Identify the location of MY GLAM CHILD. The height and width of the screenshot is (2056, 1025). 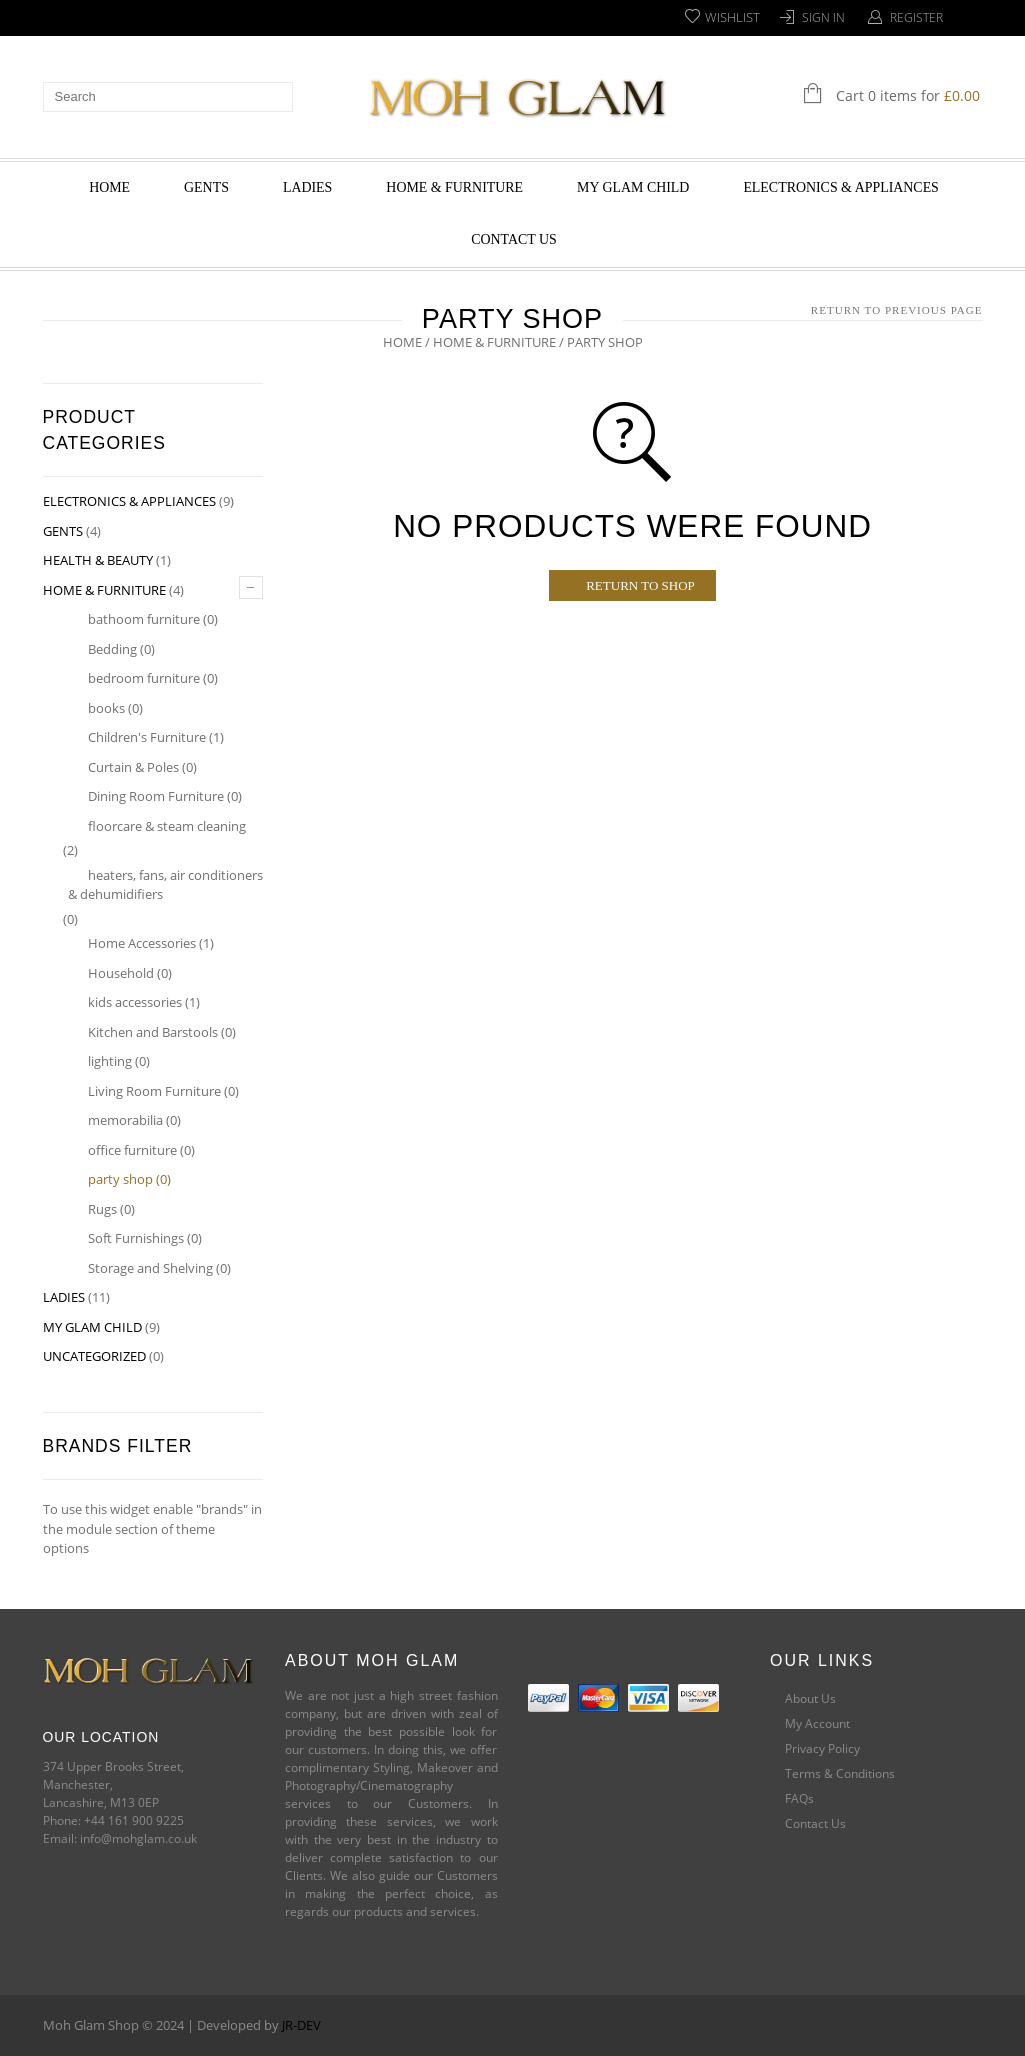
(633, 187).